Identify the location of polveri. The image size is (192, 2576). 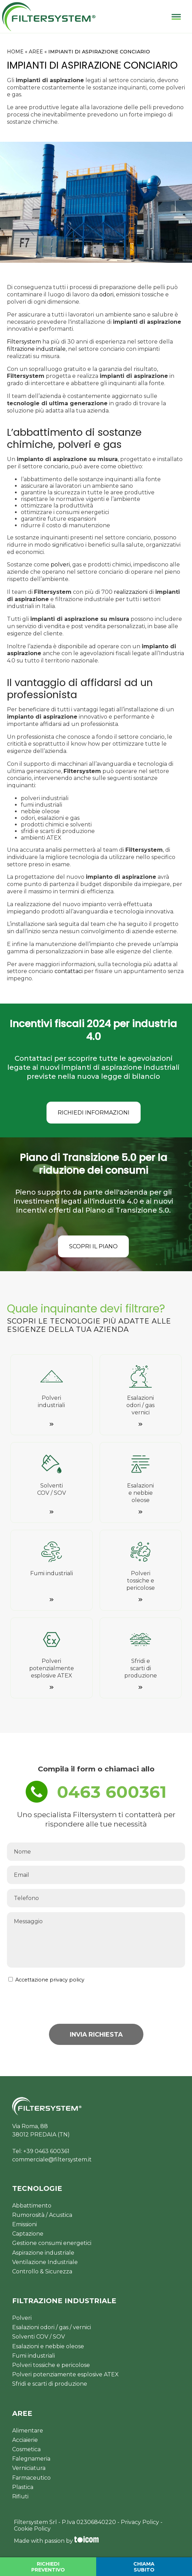
(60, 564).